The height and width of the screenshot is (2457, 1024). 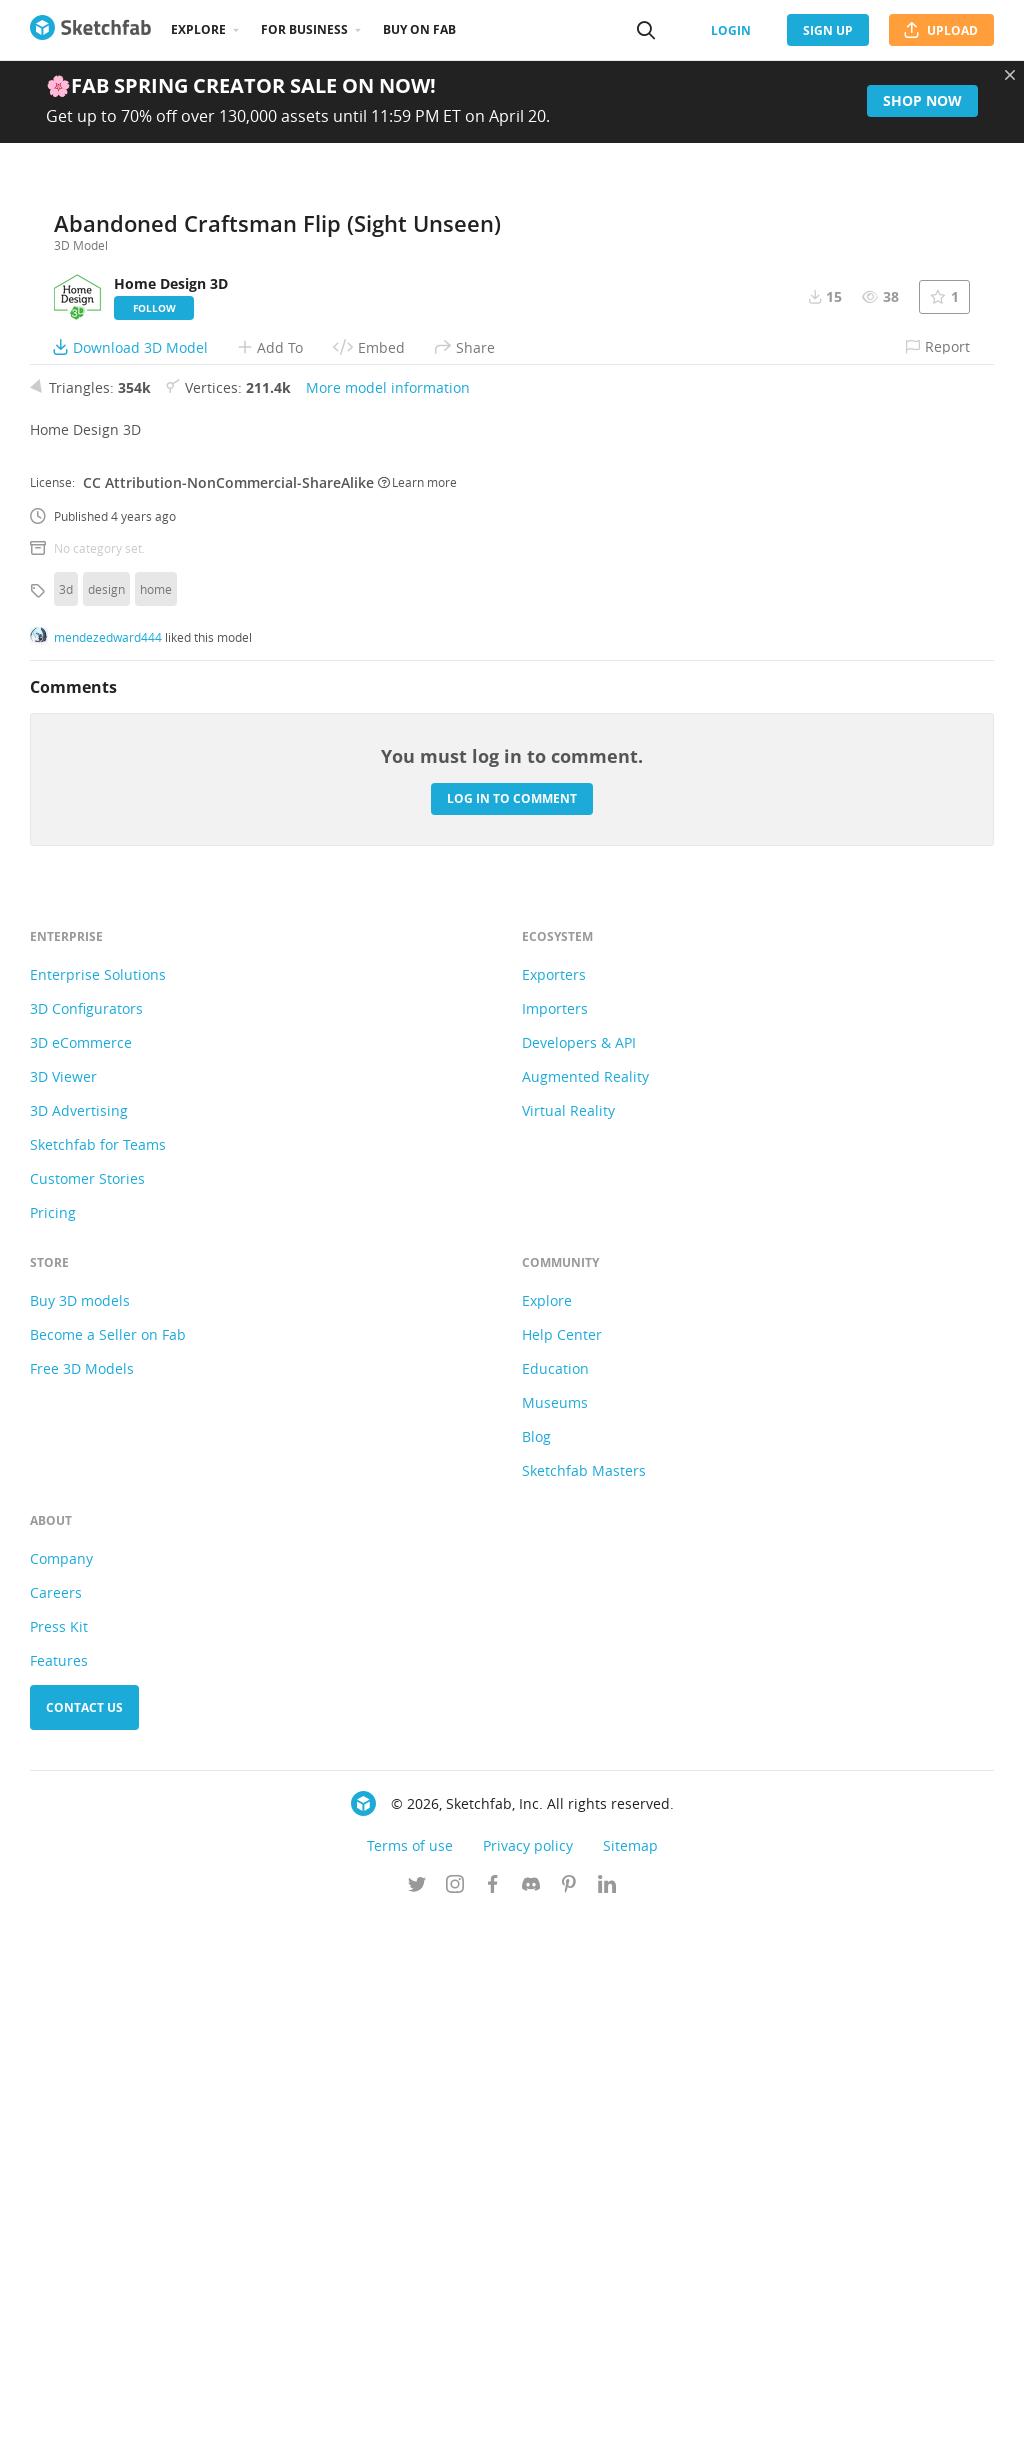 I want to click on home, so click(x=156, y=1129).